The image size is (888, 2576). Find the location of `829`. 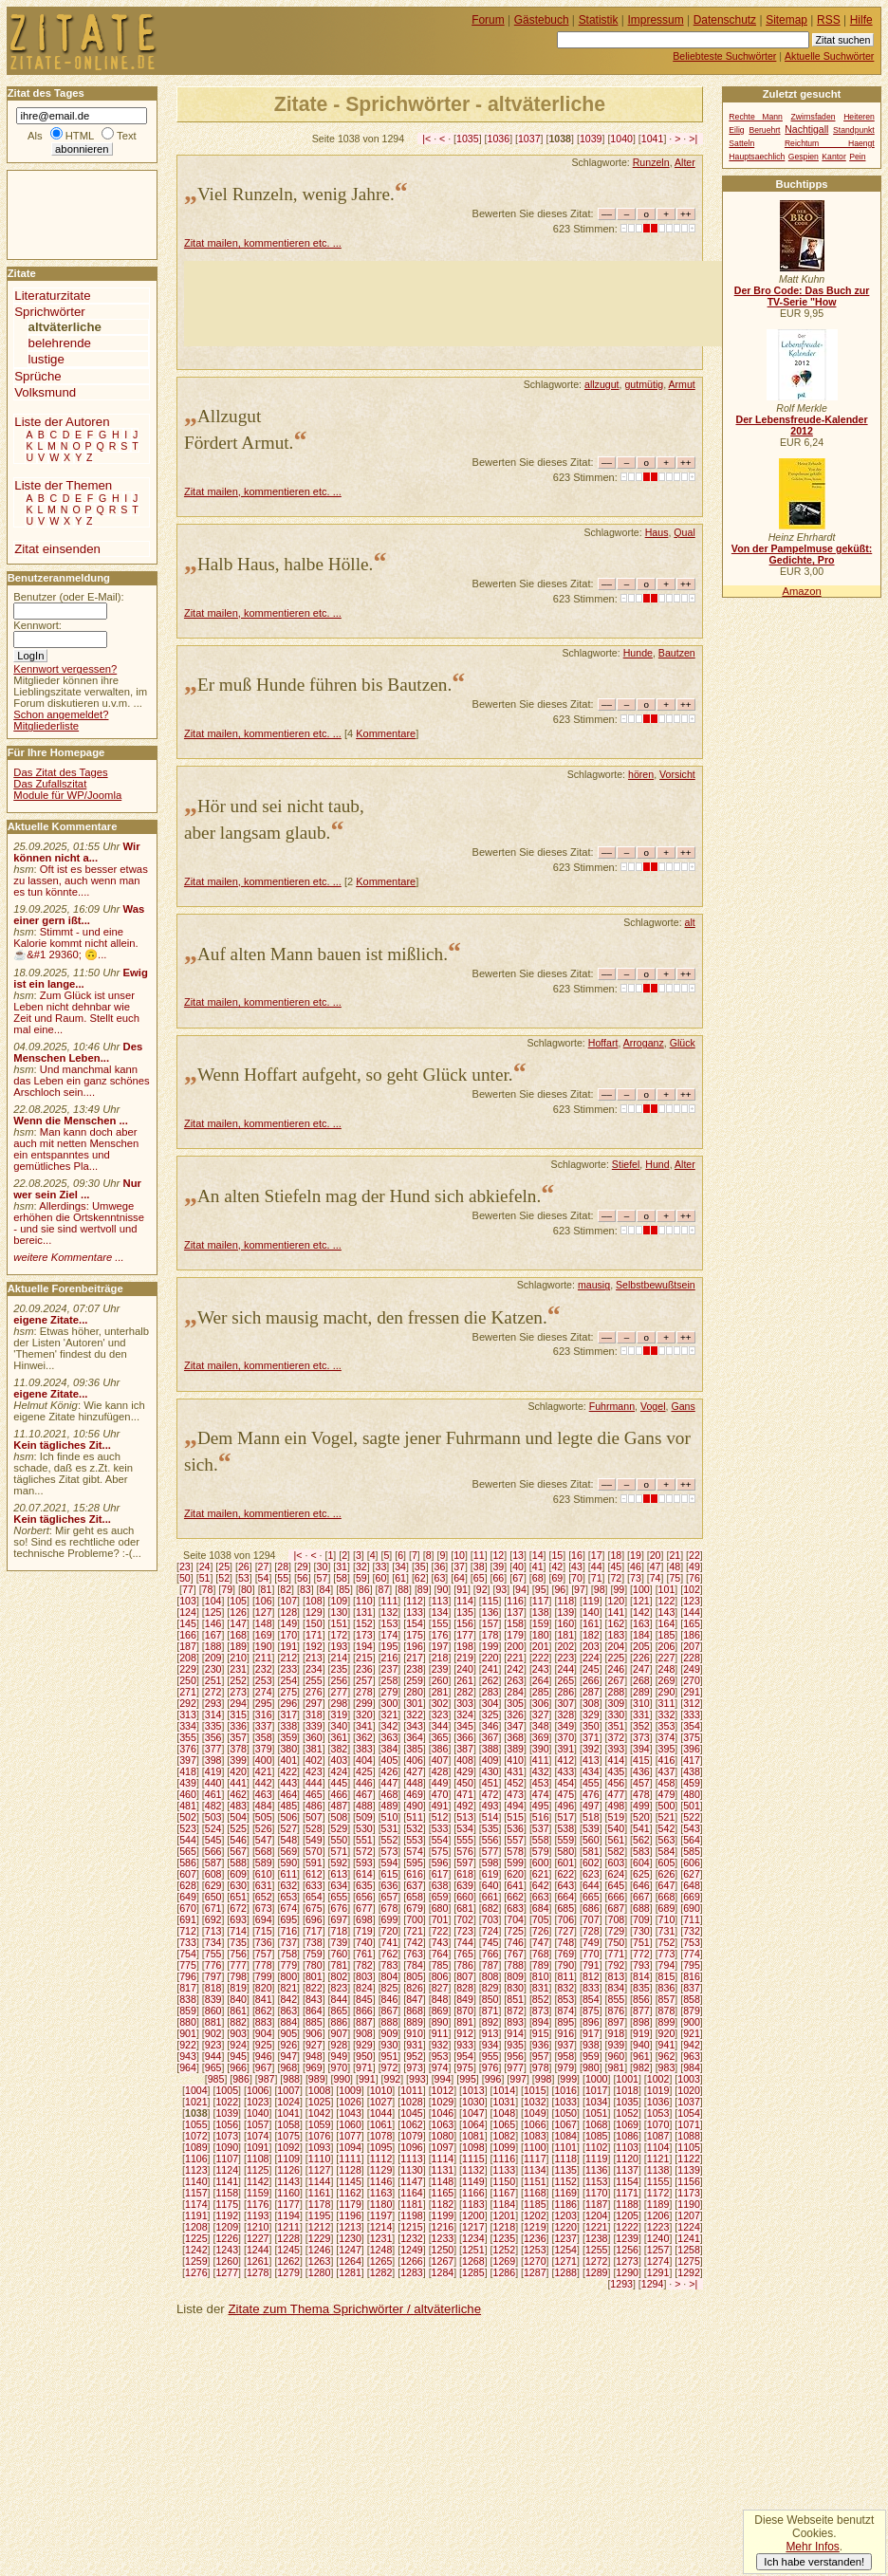

829 is located at coordinates (490, 1987).